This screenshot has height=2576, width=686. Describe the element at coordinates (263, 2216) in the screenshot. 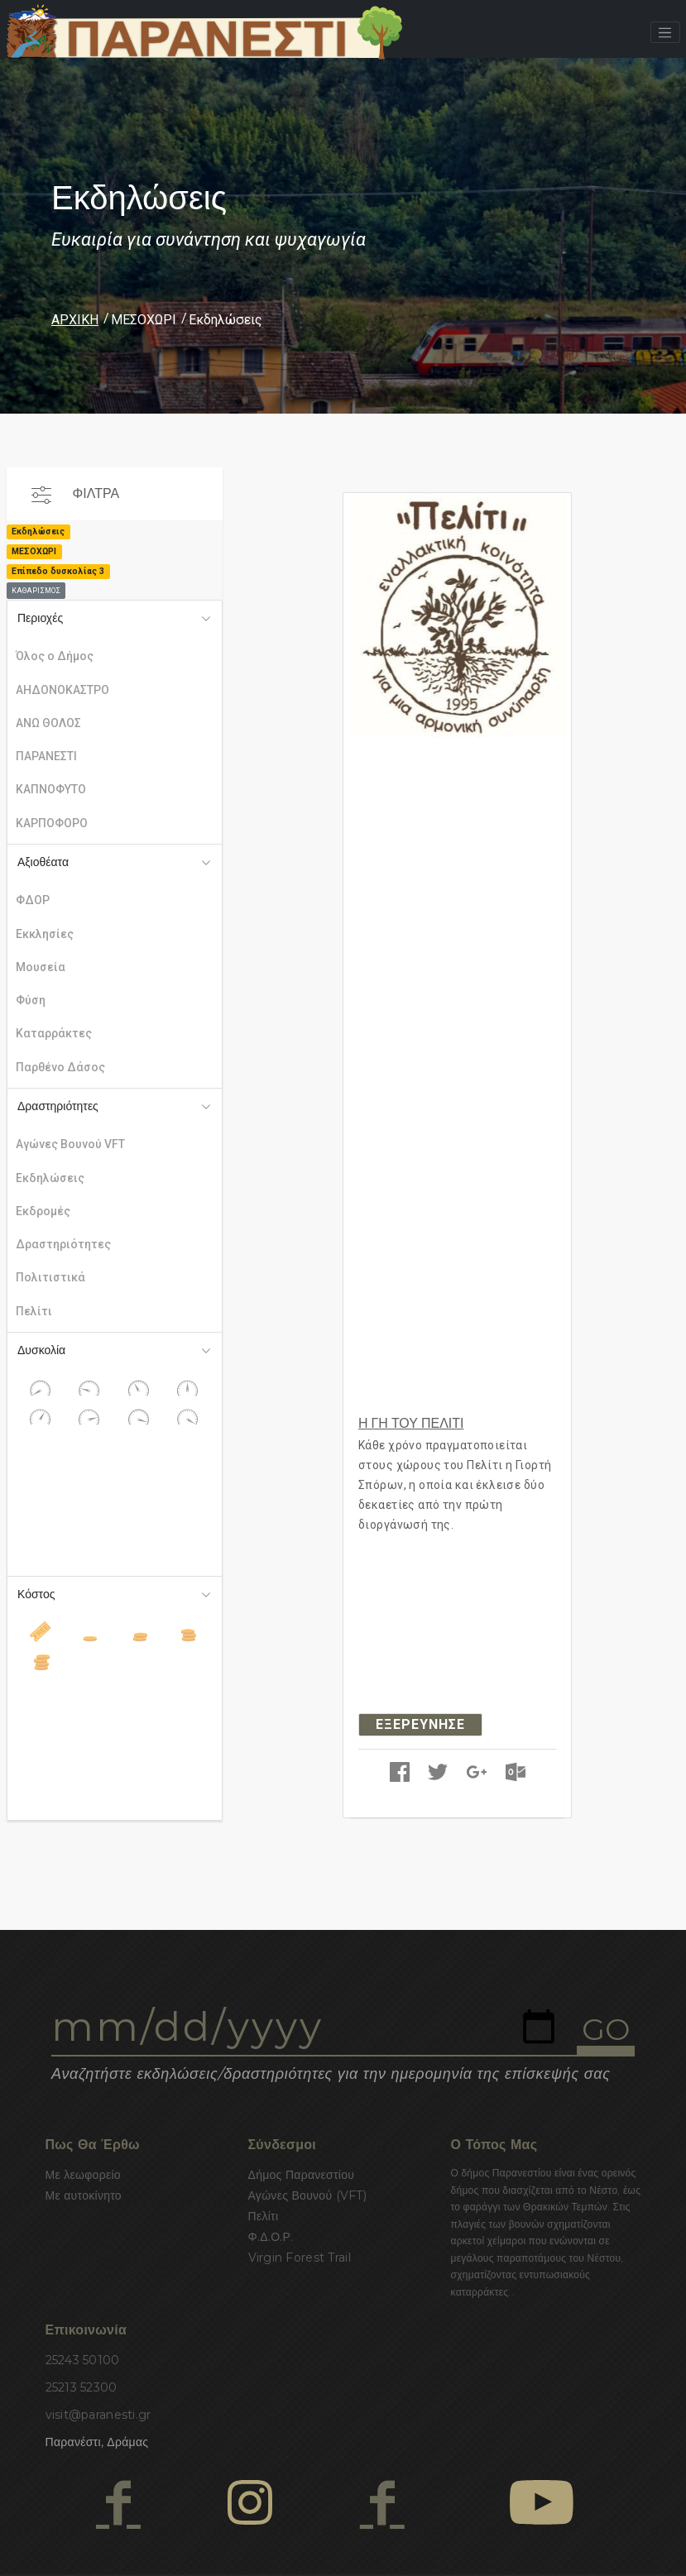

I see `Πελίτι` at that location.